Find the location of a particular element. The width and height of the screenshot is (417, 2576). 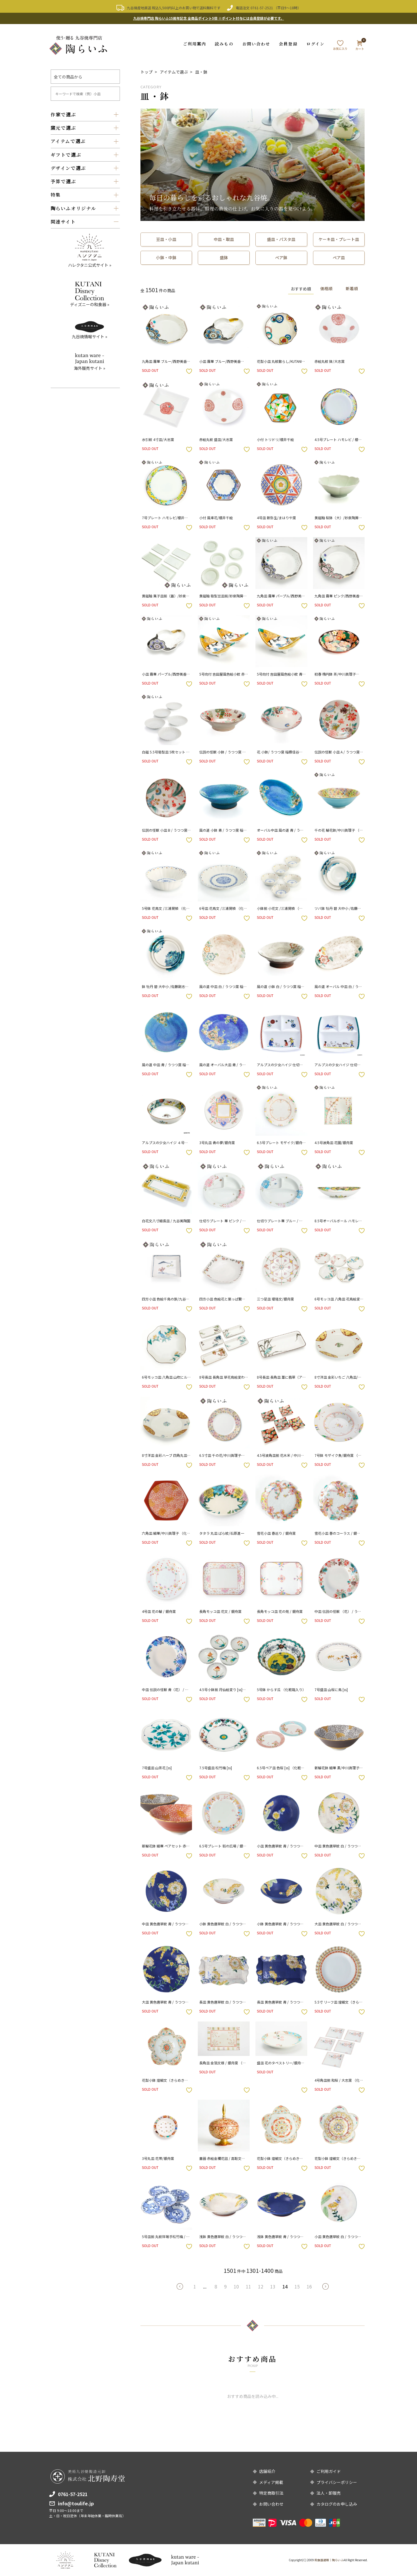

0761-57-2521 is located at coordinates (261, 7).